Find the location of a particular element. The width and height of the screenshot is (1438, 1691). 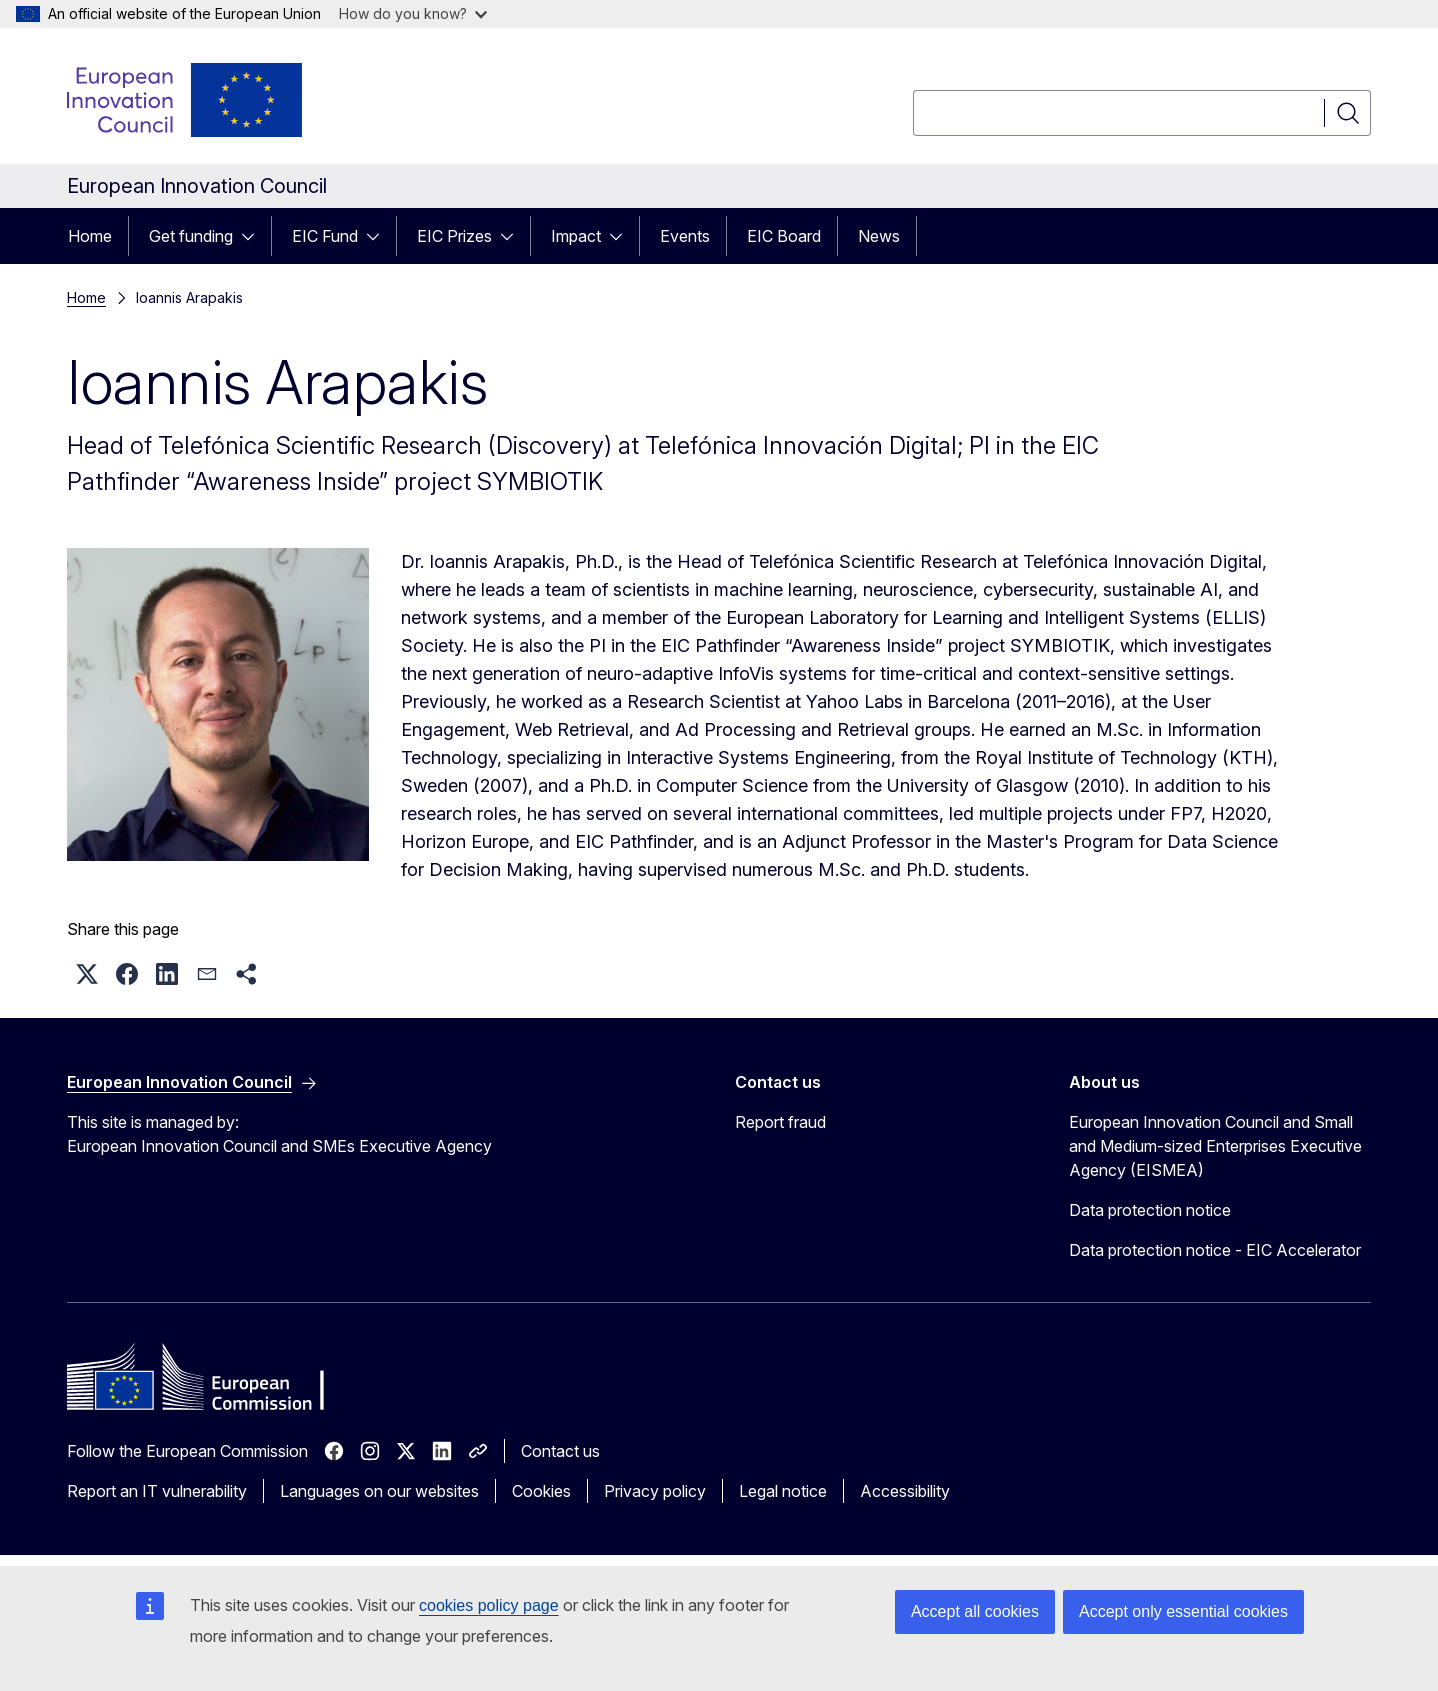

Accept only essential cookies is located at coordinates (1183, 1611).